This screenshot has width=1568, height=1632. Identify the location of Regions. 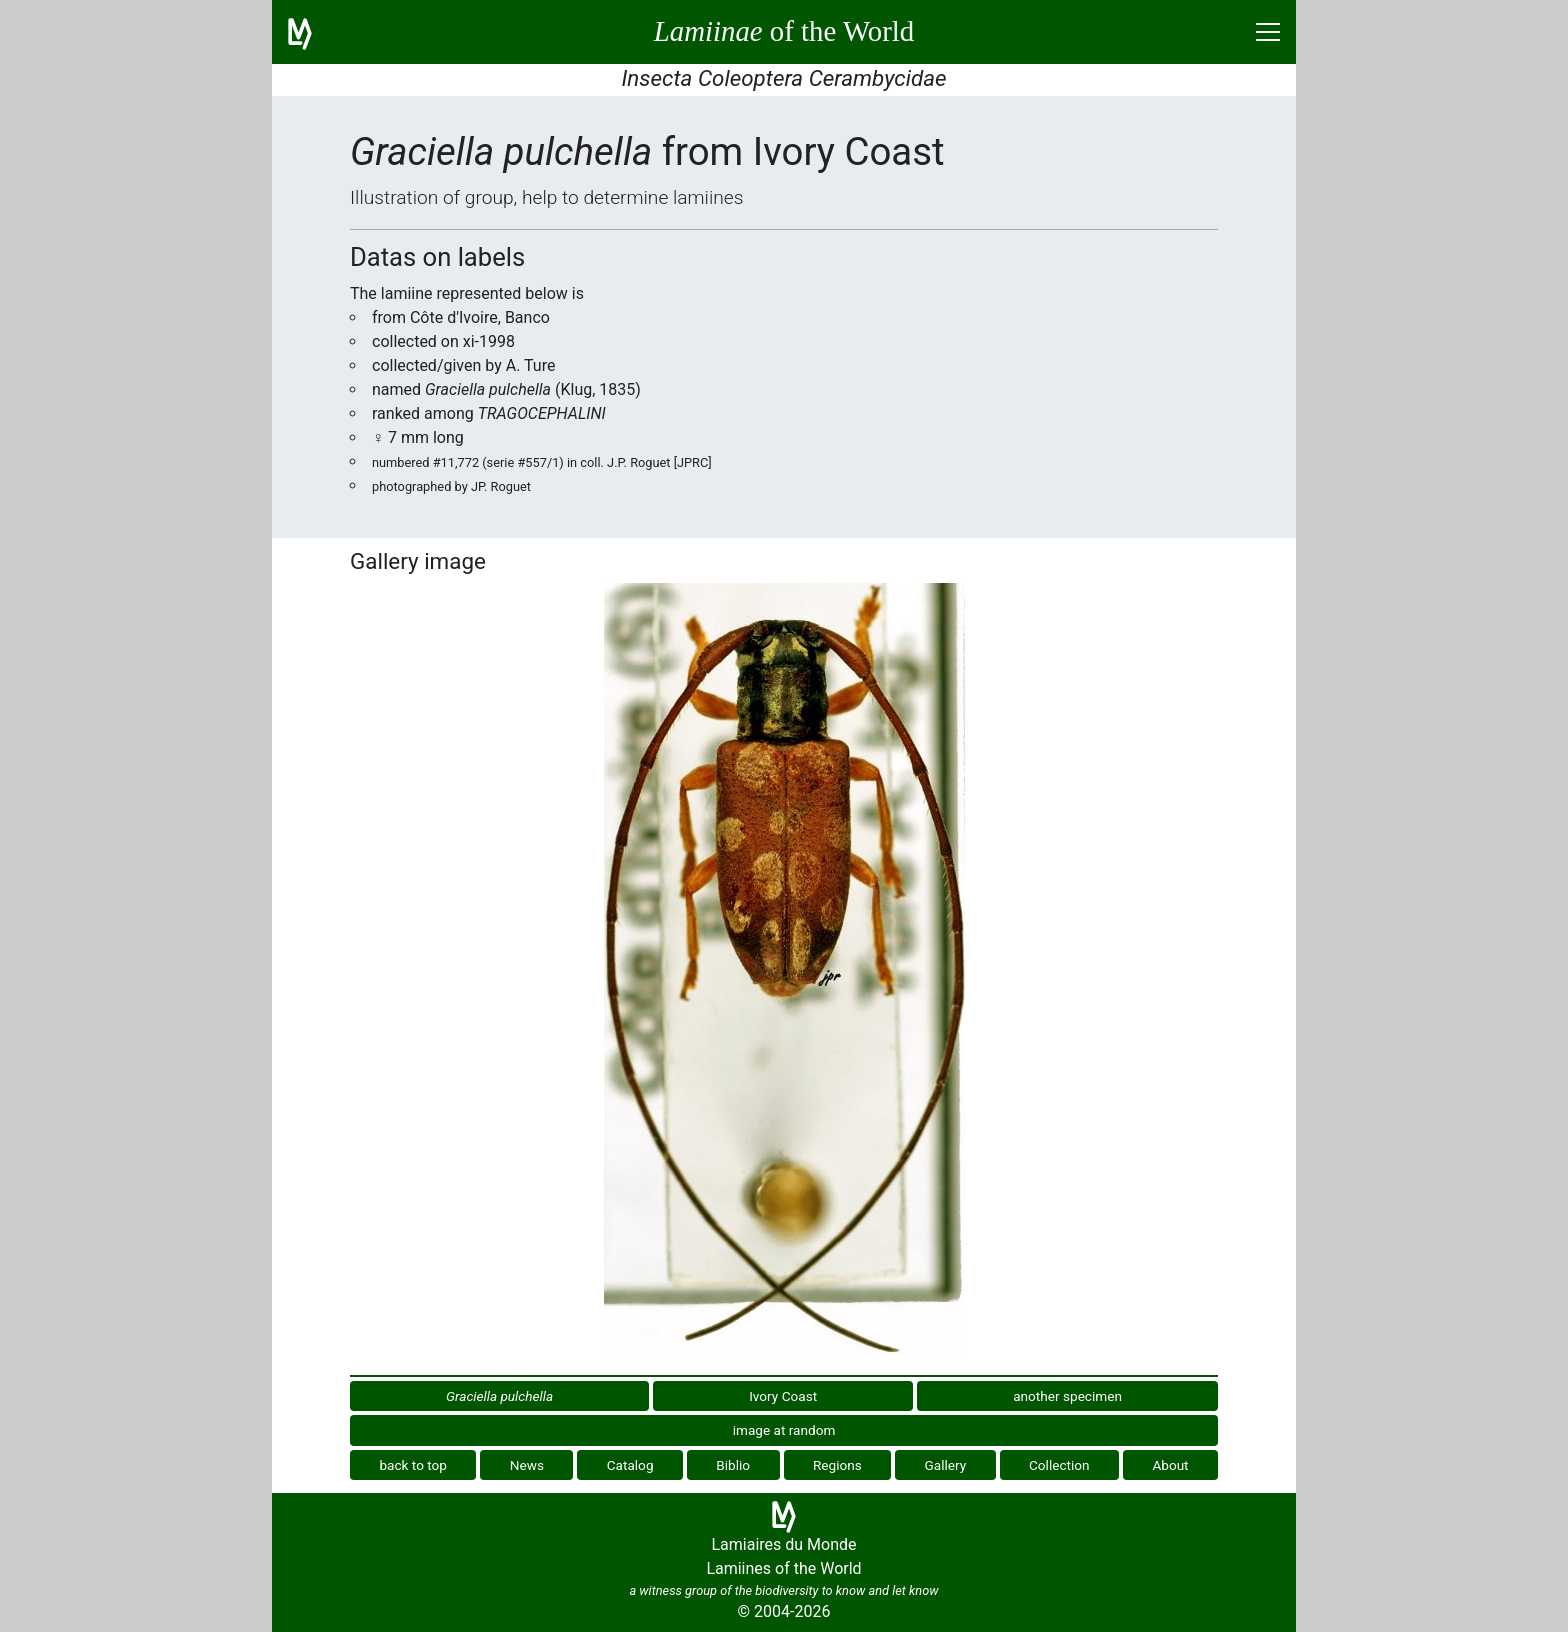
(837, 1465).